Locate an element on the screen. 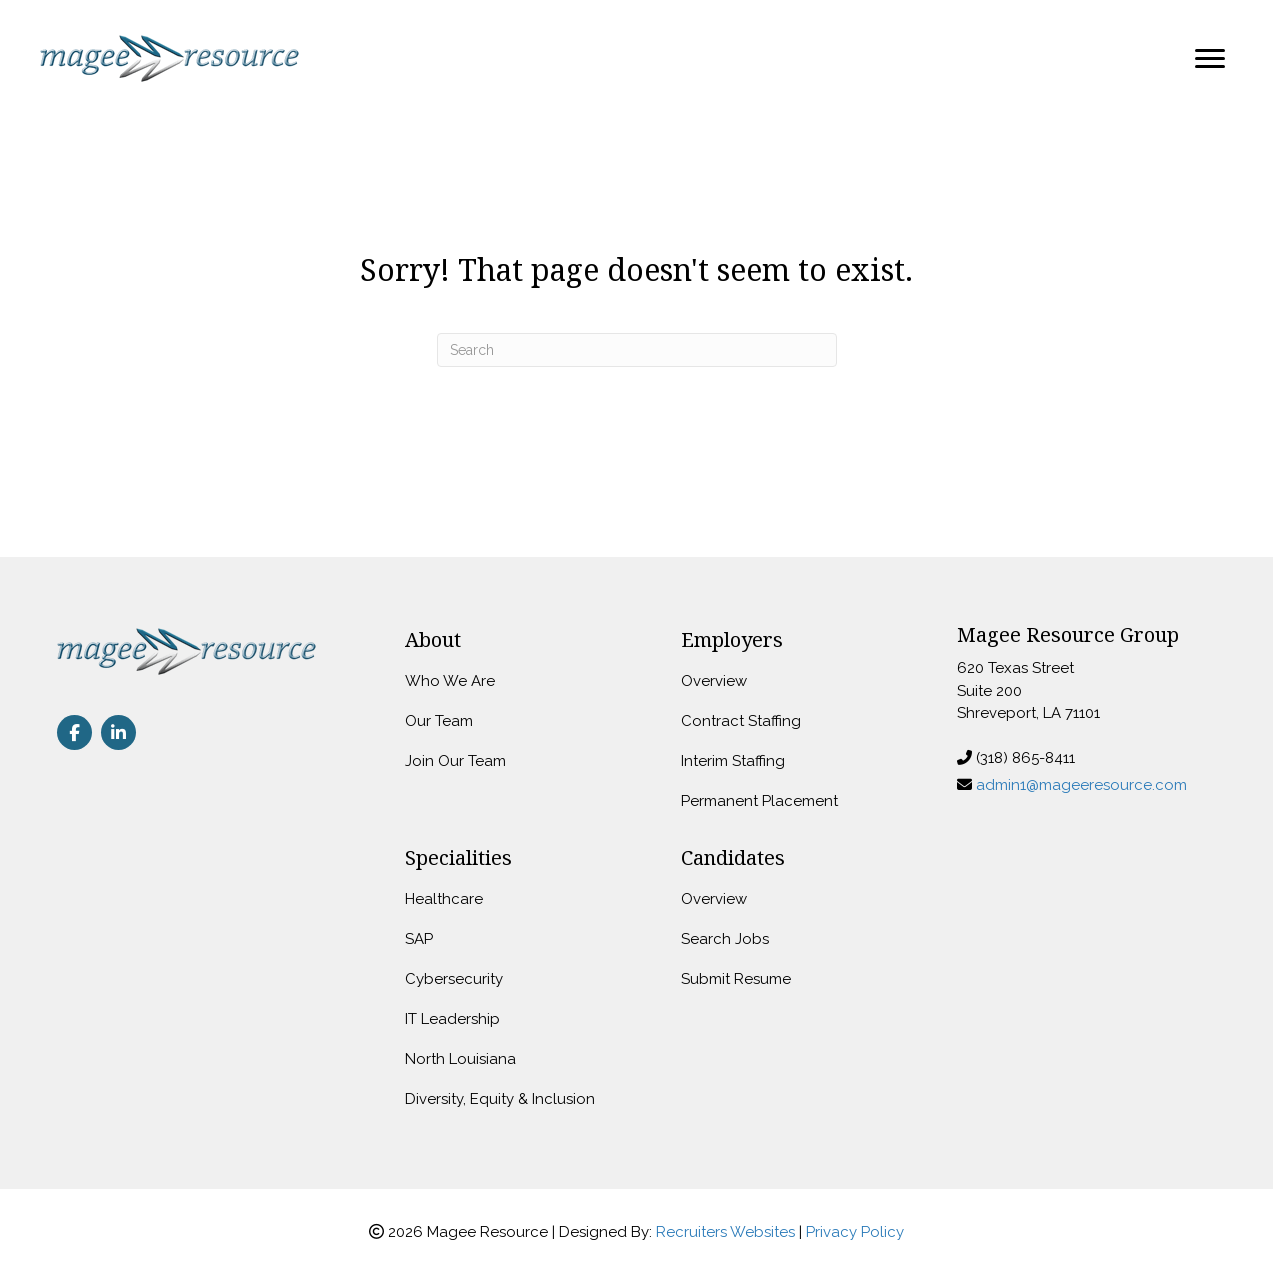 The image size is (1273, 1286). Recruiters Websites is located at coordinates (725, 1232).